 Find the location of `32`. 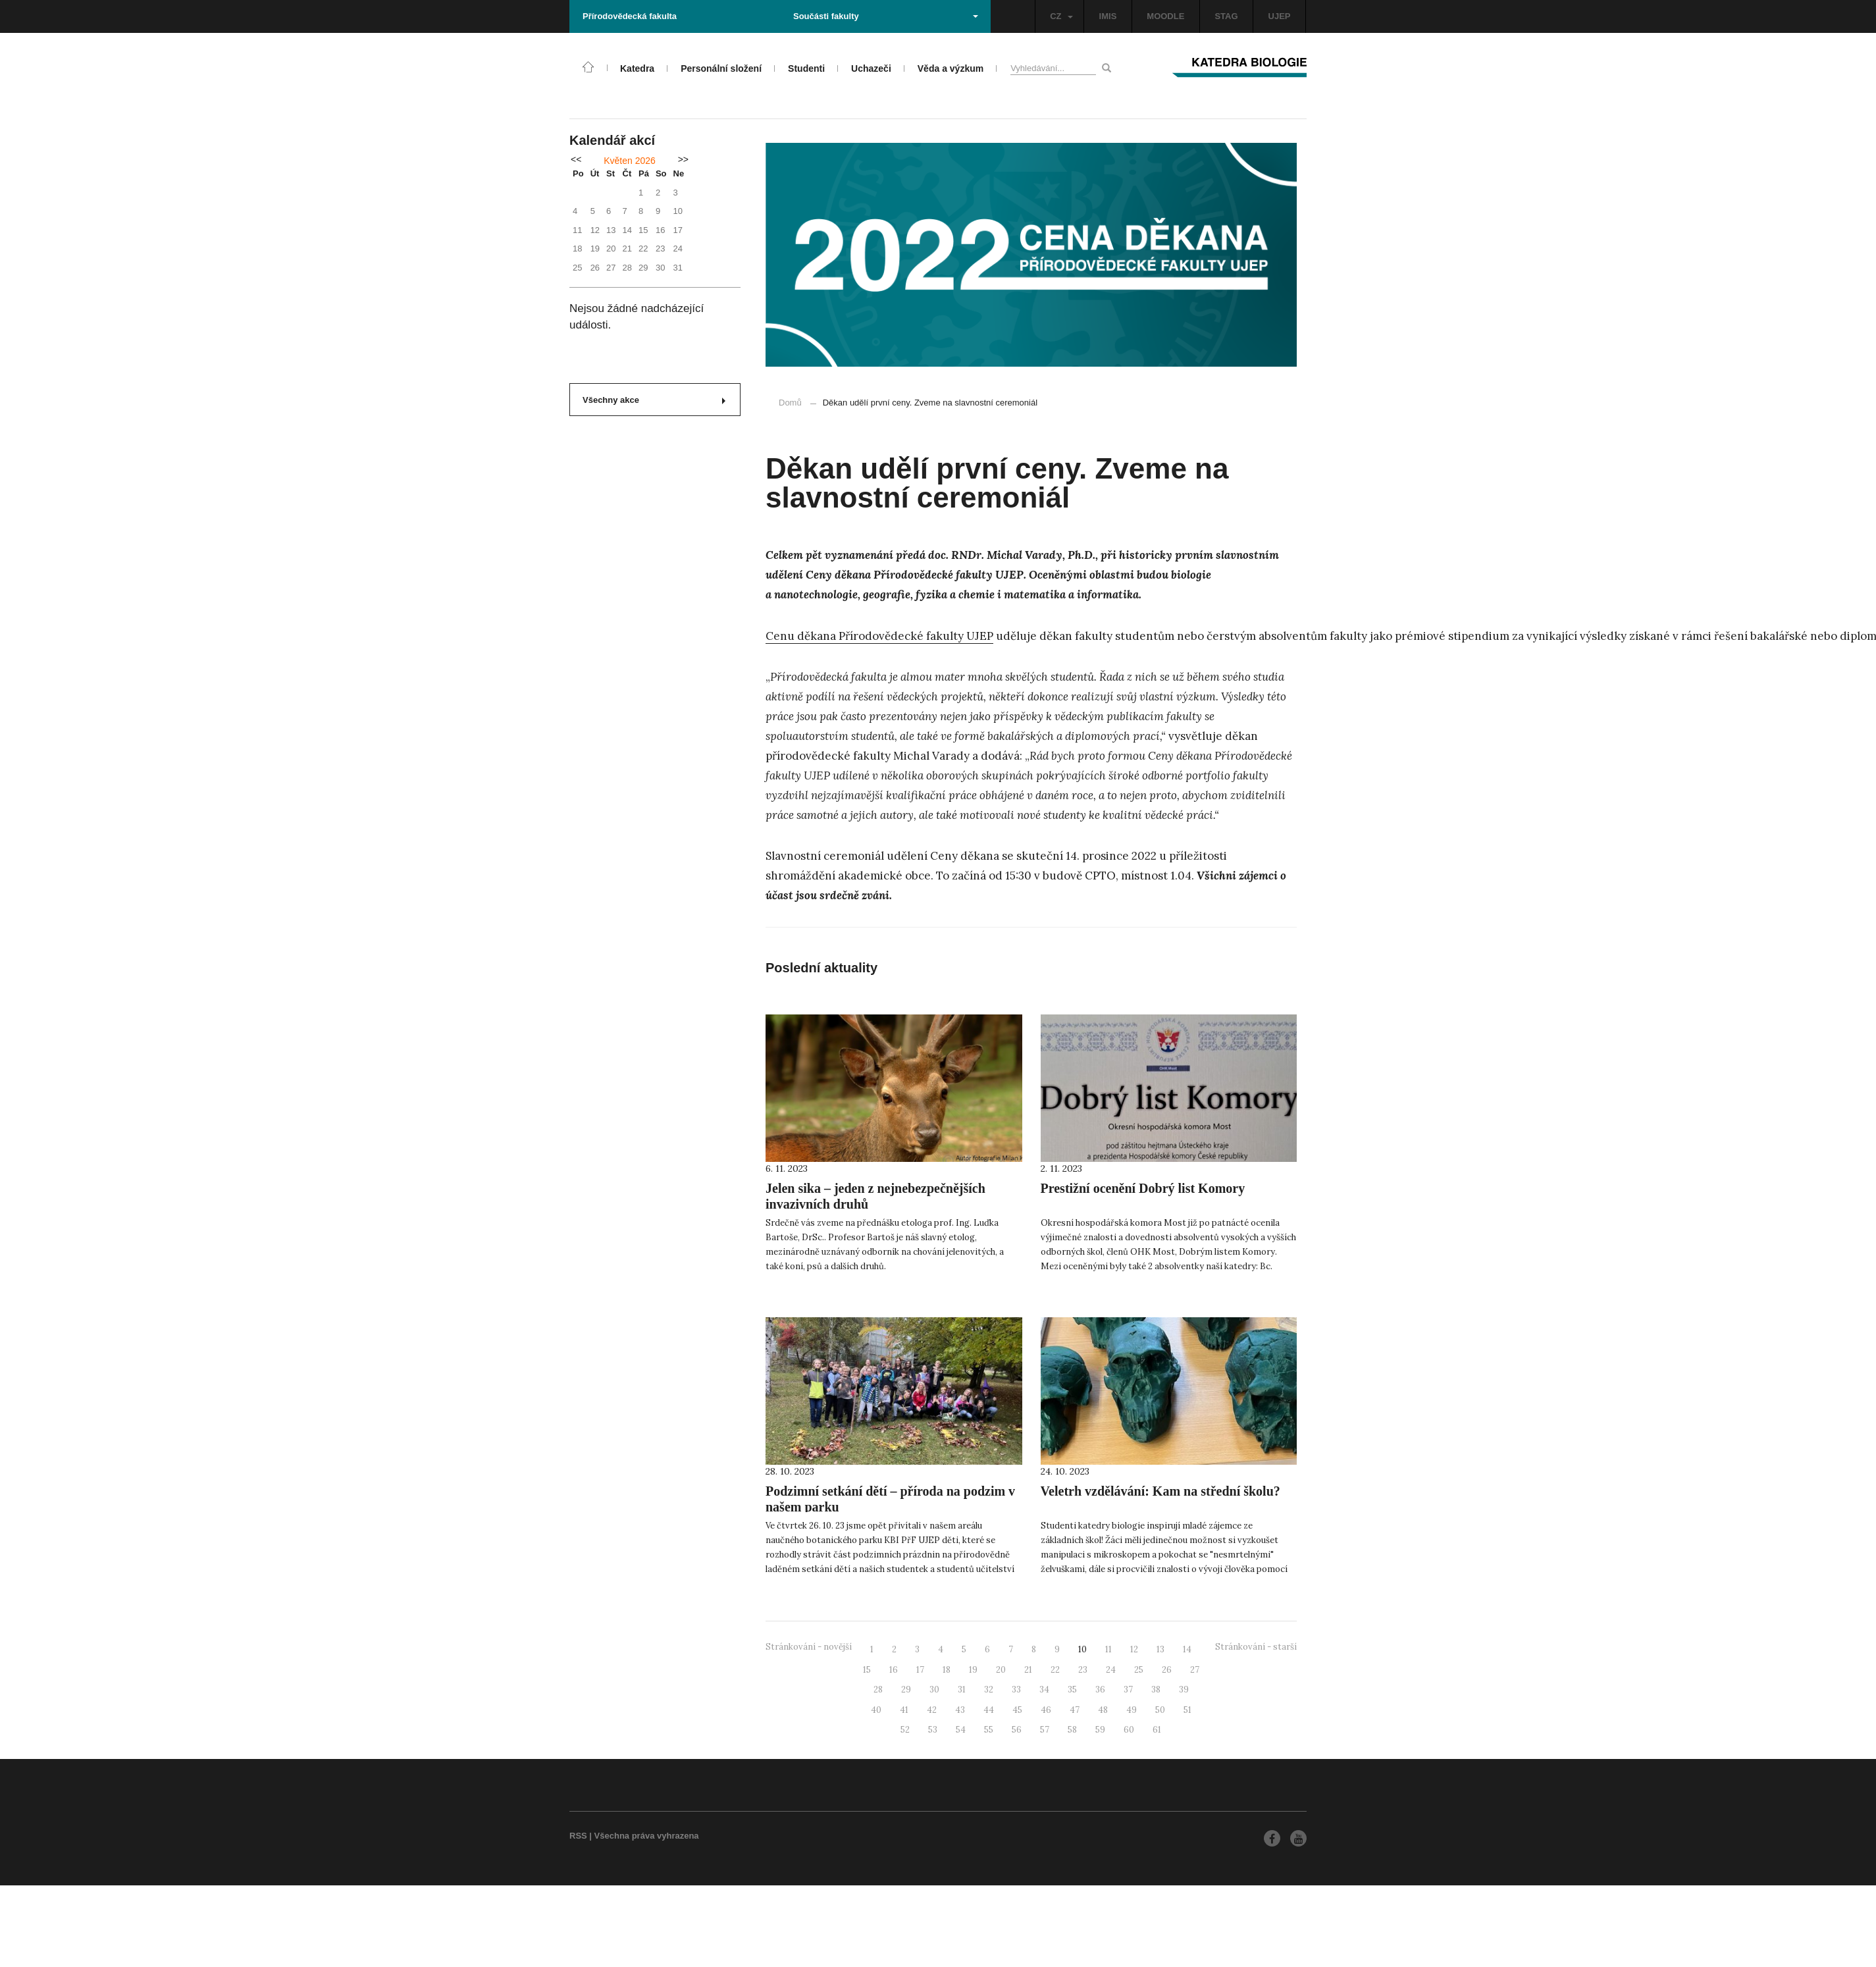

32 is located at coordinates (988, 1689).